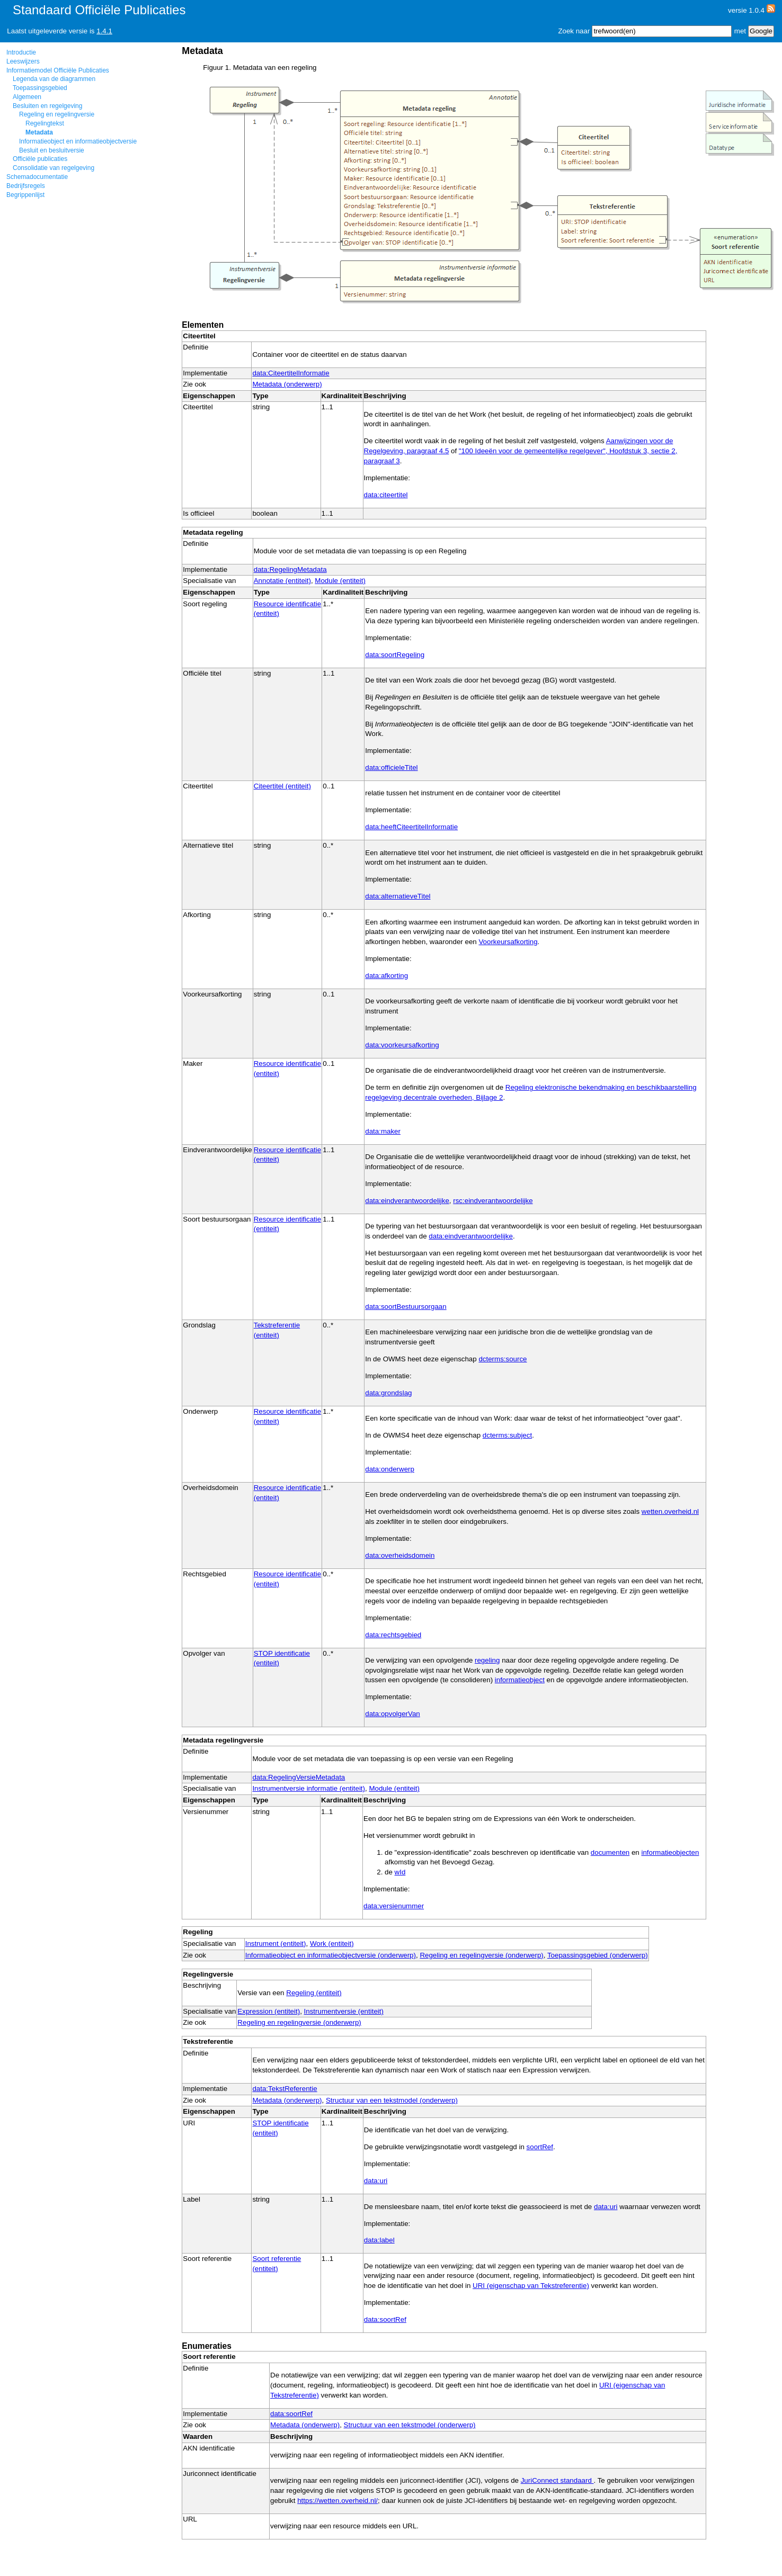  Describe the element at coordinates (268, 2011) in the screenshot. I see `Expression (entiteit)` at that location.